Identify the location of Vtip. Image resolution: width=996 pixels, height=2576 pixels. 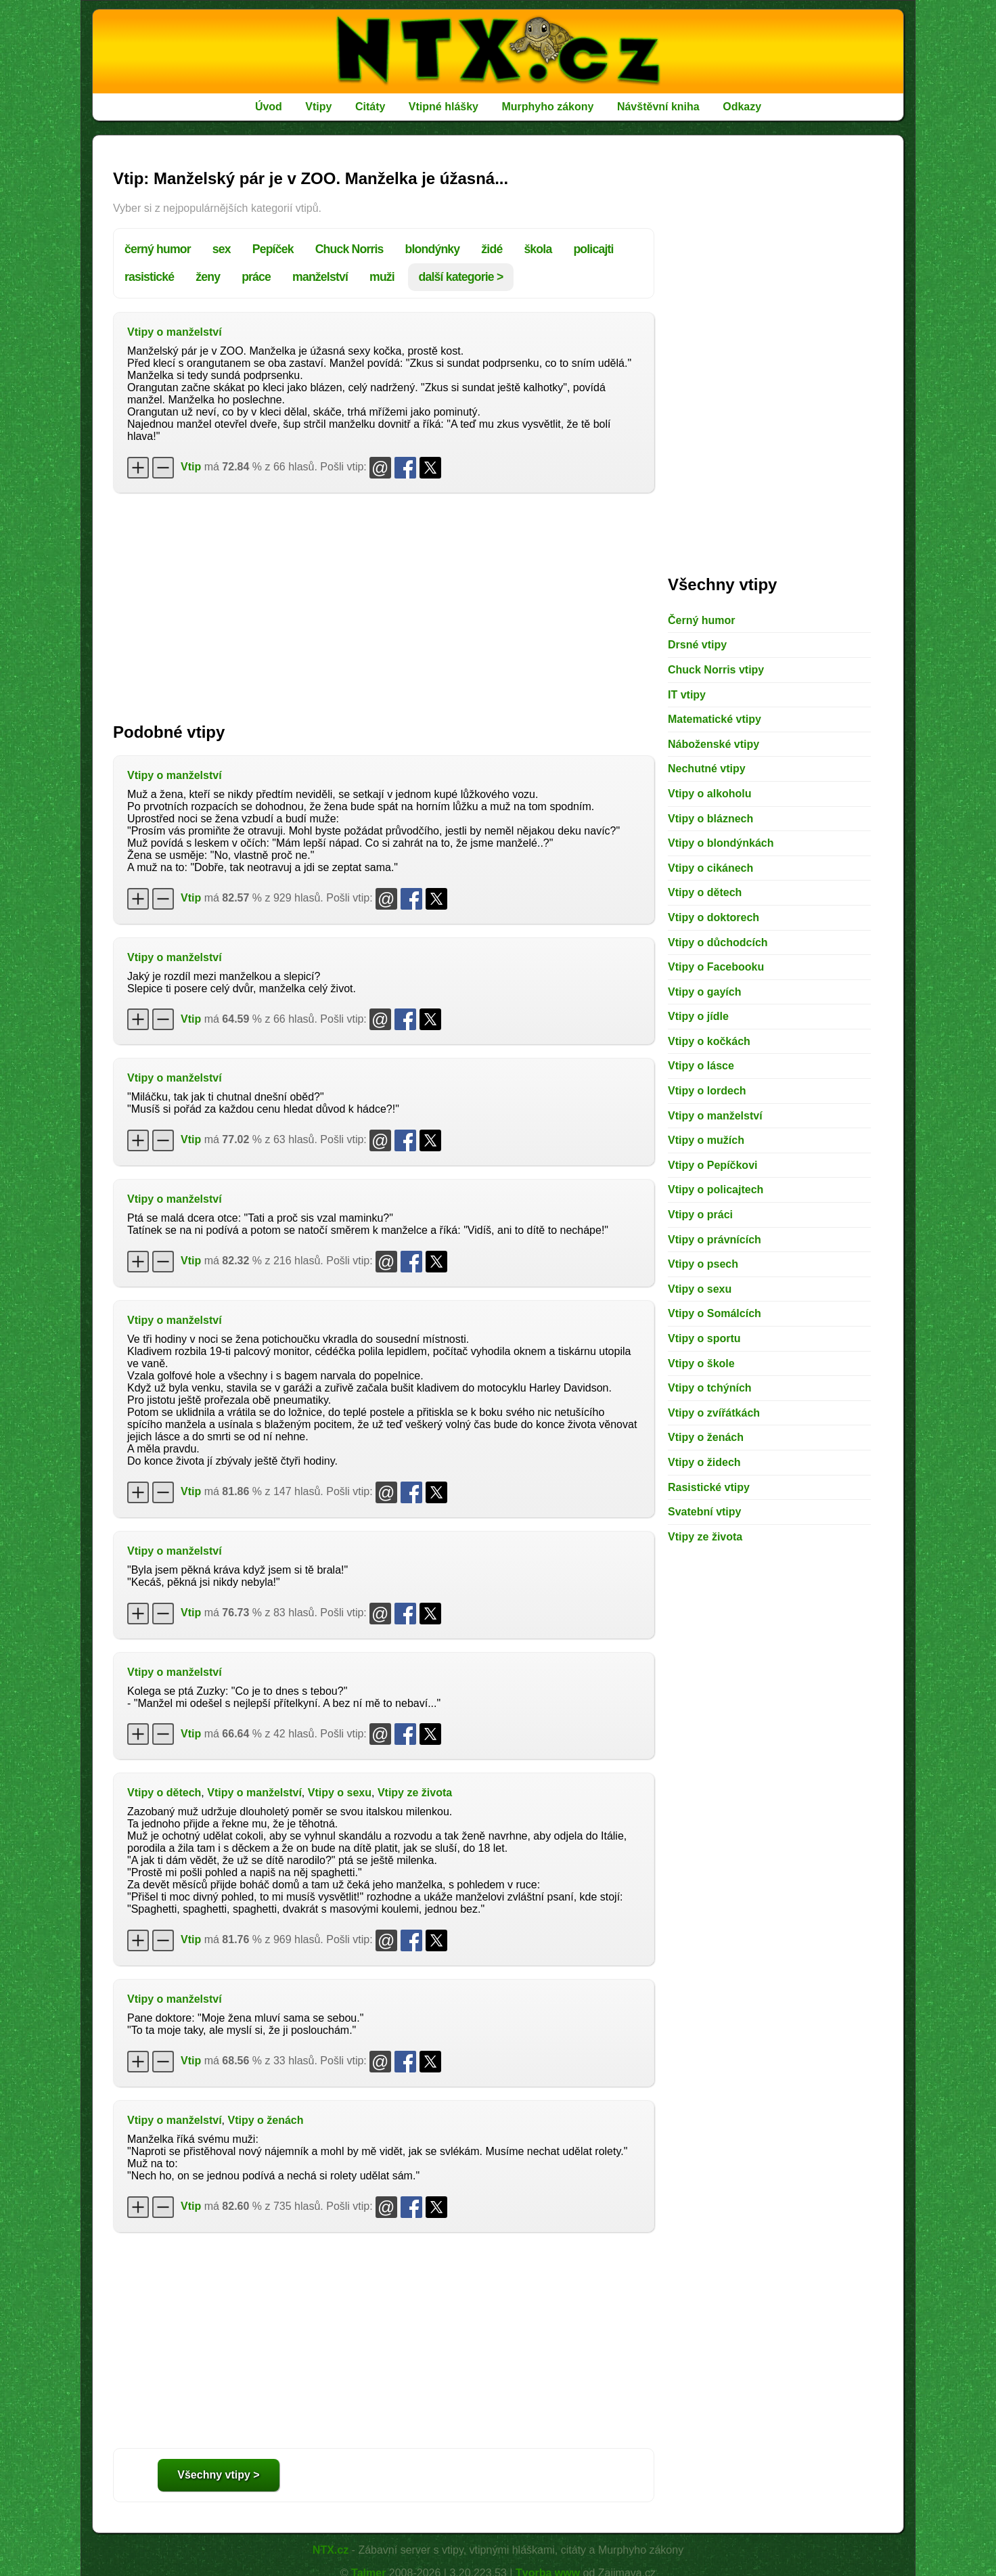
(191, 466).